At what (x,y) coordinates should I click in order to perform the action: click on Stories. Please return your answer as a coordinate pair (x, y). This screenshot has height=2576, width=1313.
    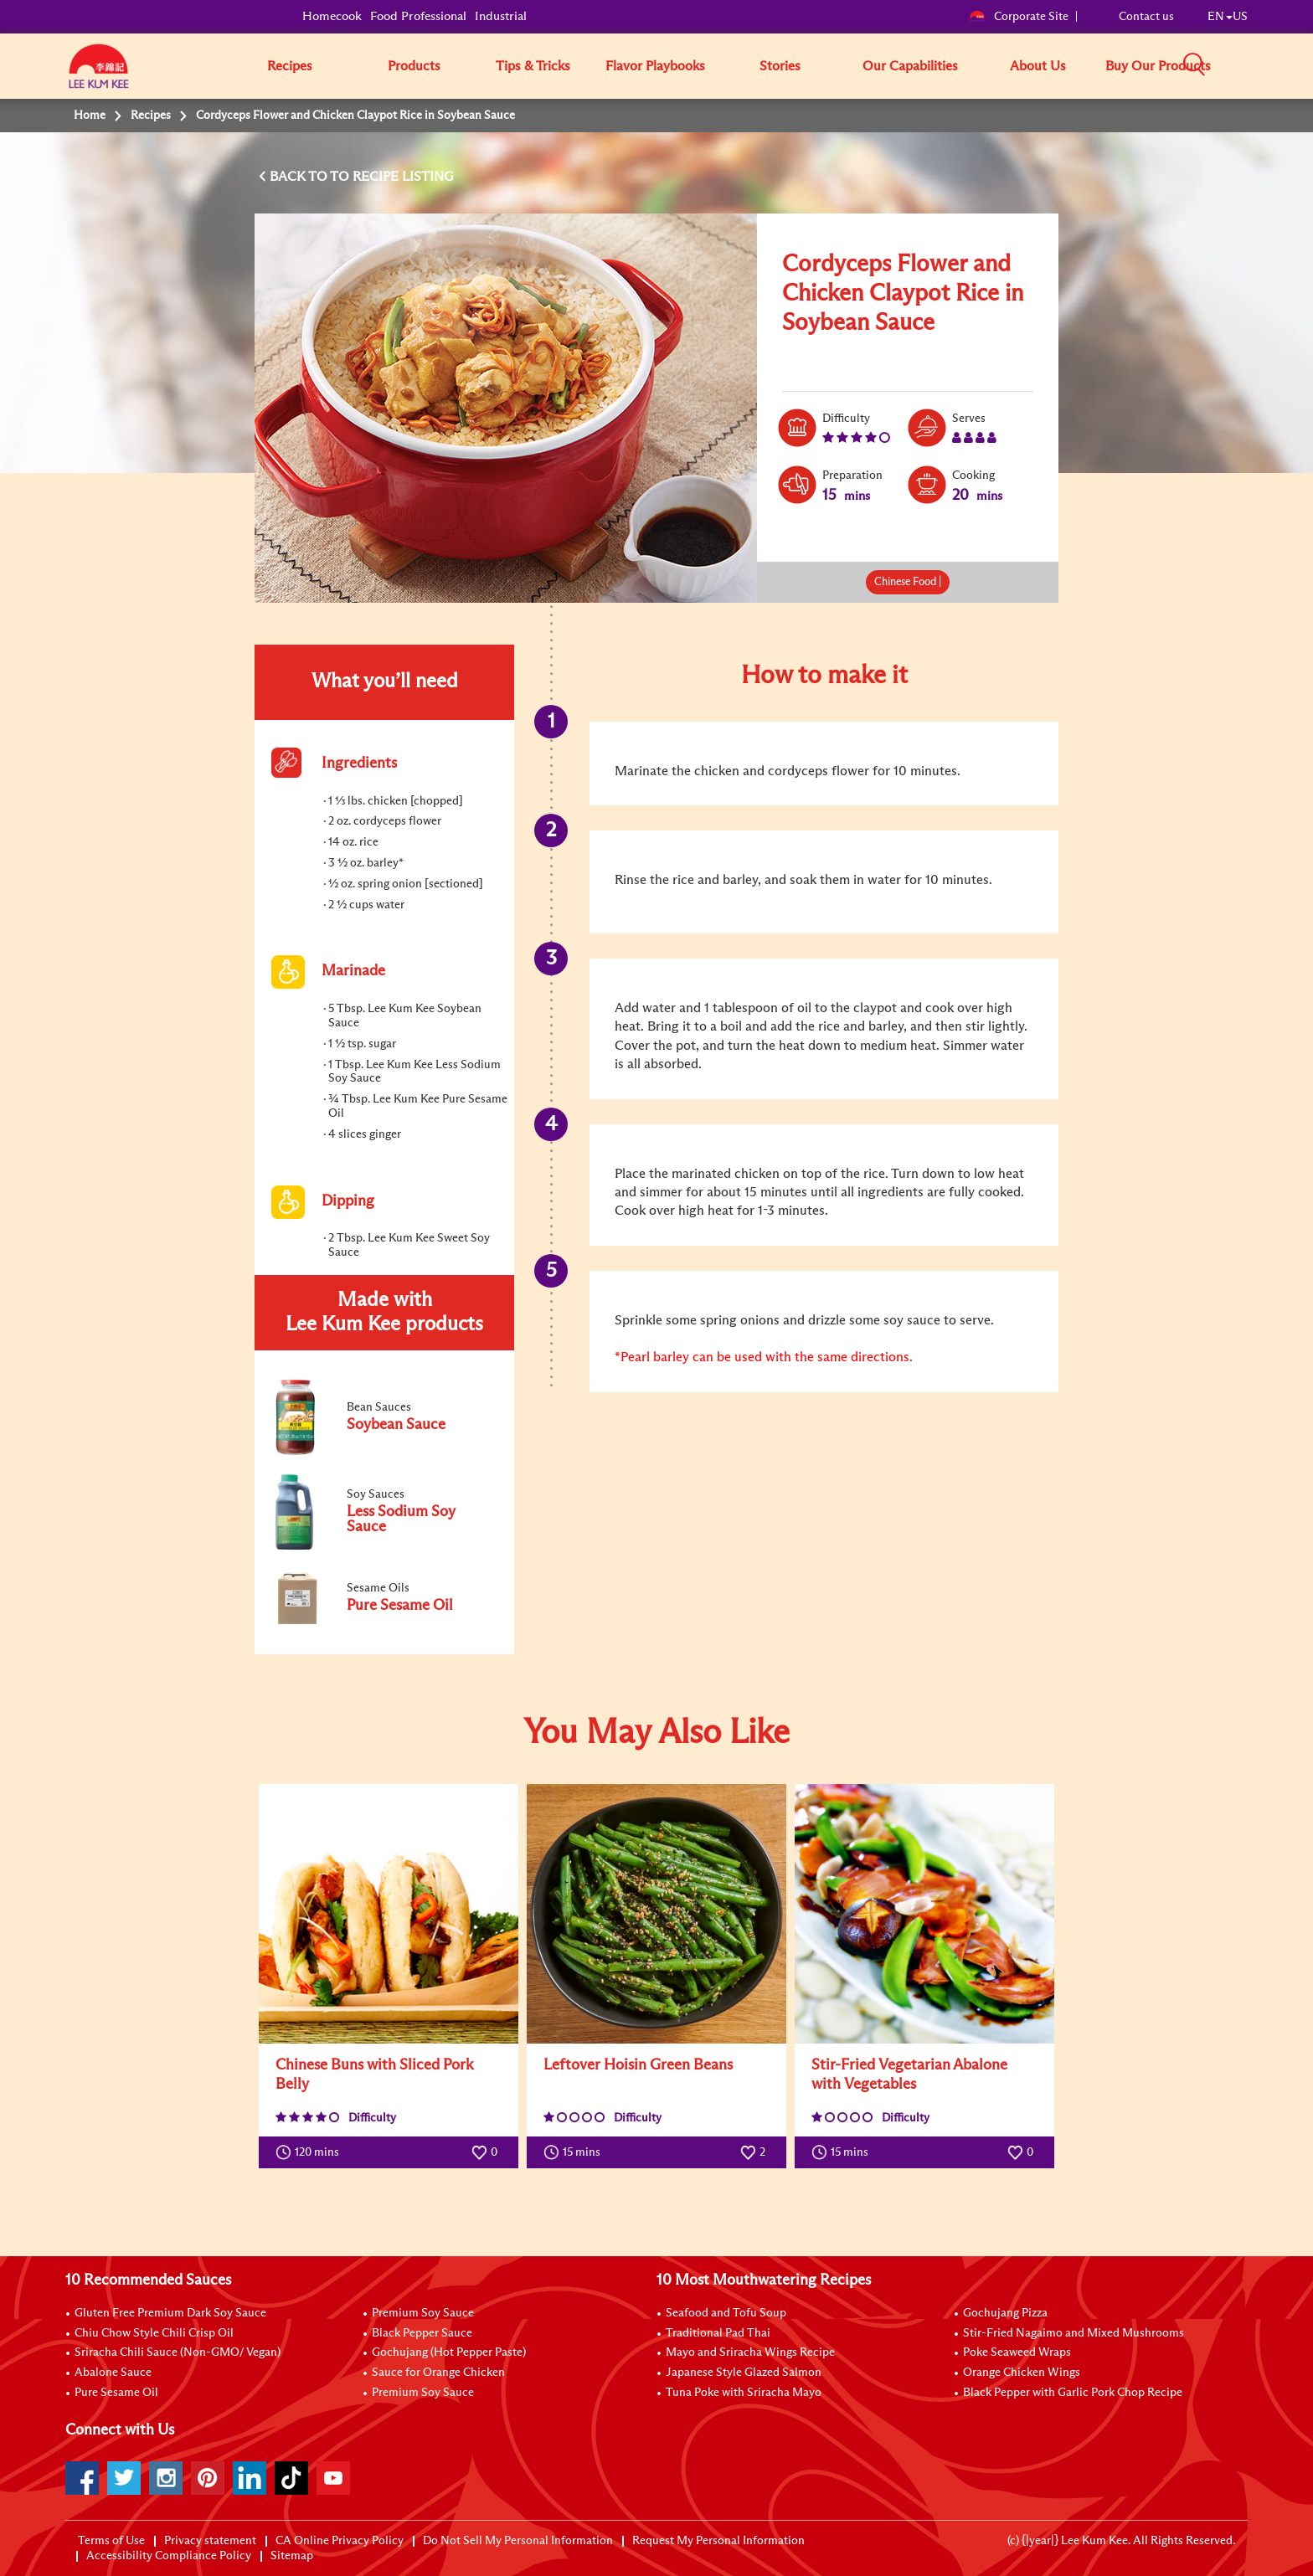
    Looking at the image, I should click on (780, 66).